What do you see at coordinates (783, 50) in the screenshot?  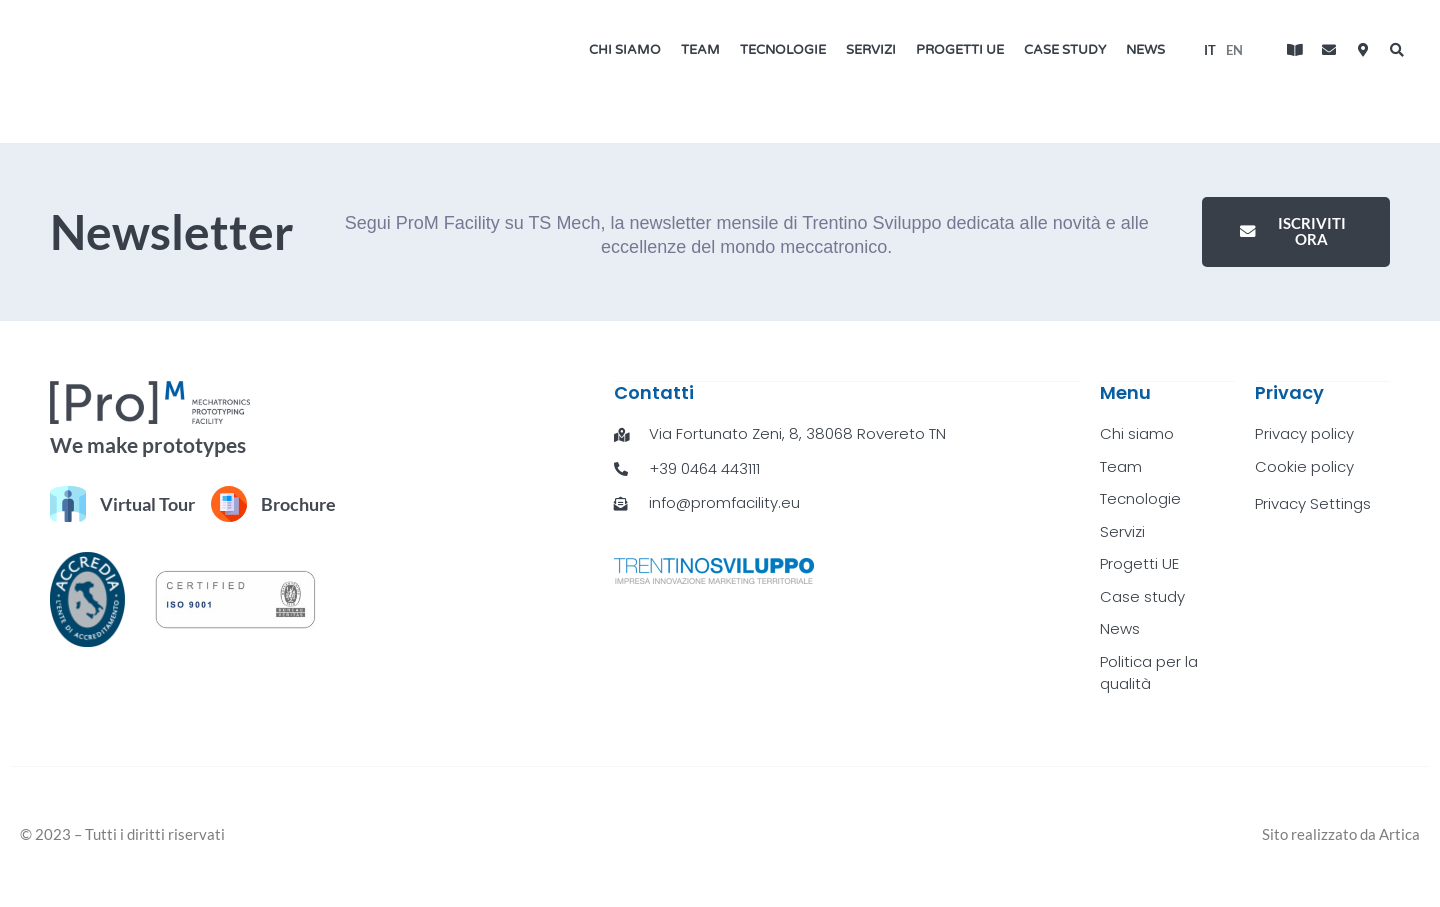 I see `Tecnologie` at bounding box center [783, 50].